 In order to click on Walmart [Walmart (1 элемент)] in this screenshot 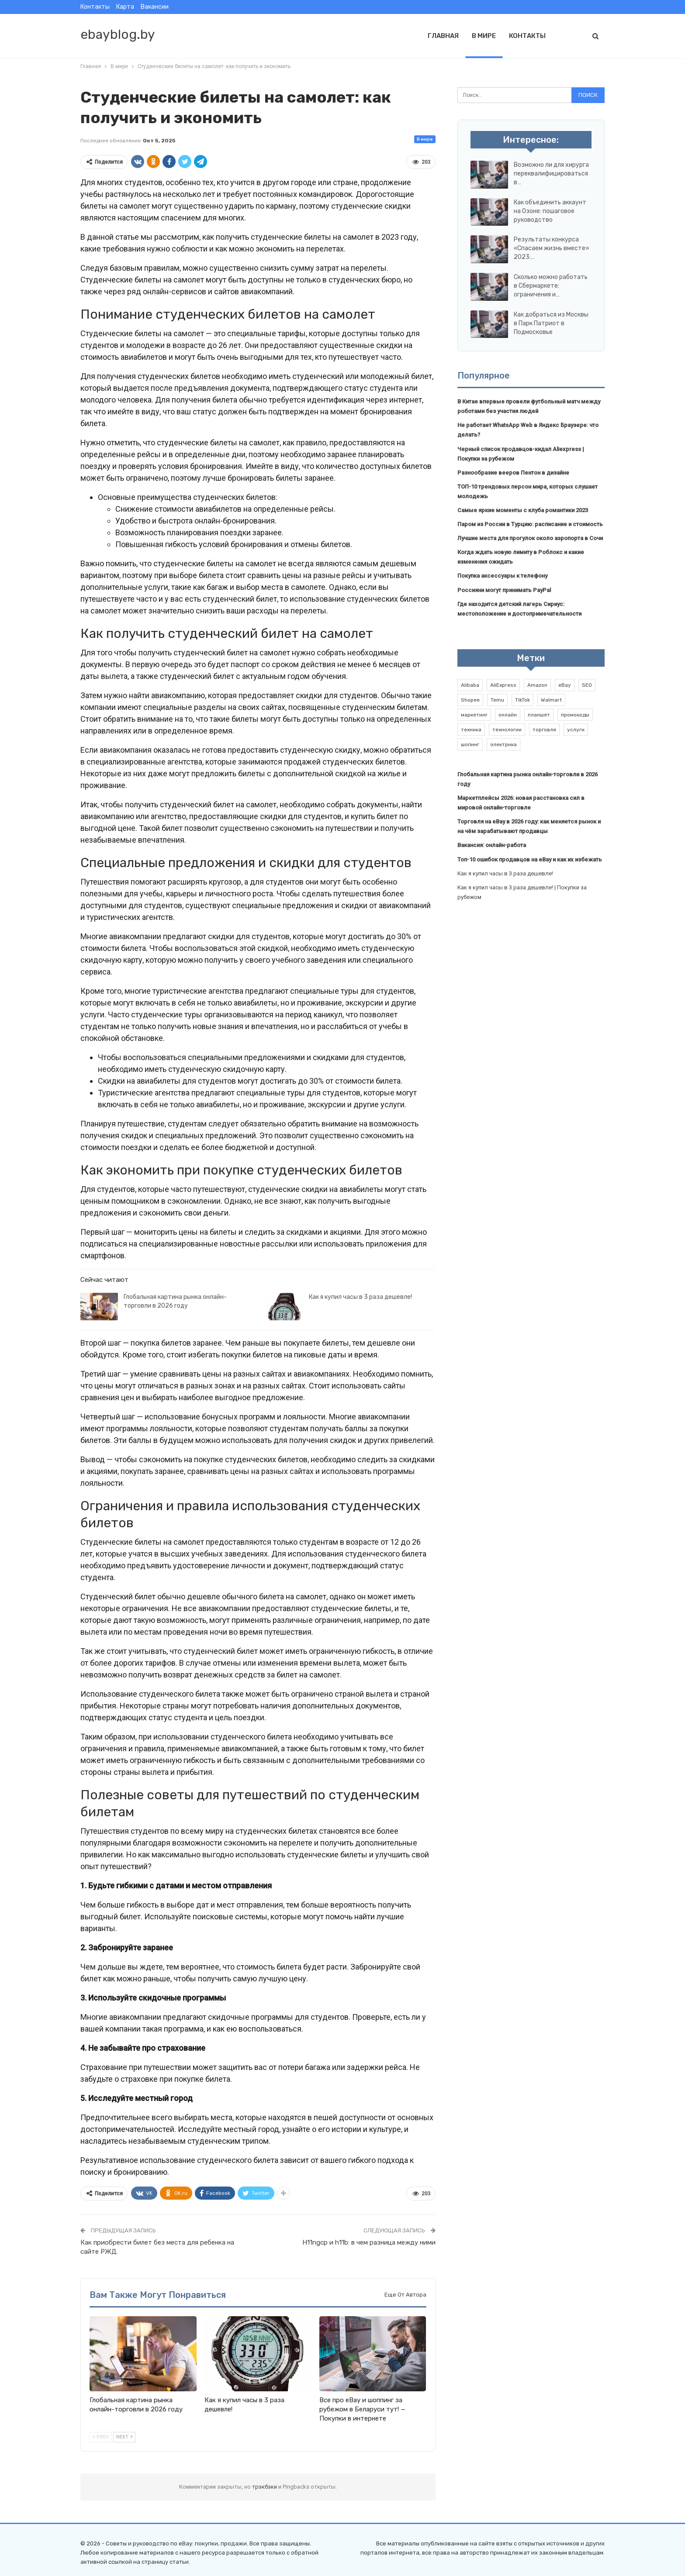, I will do `click(551, 700)`.